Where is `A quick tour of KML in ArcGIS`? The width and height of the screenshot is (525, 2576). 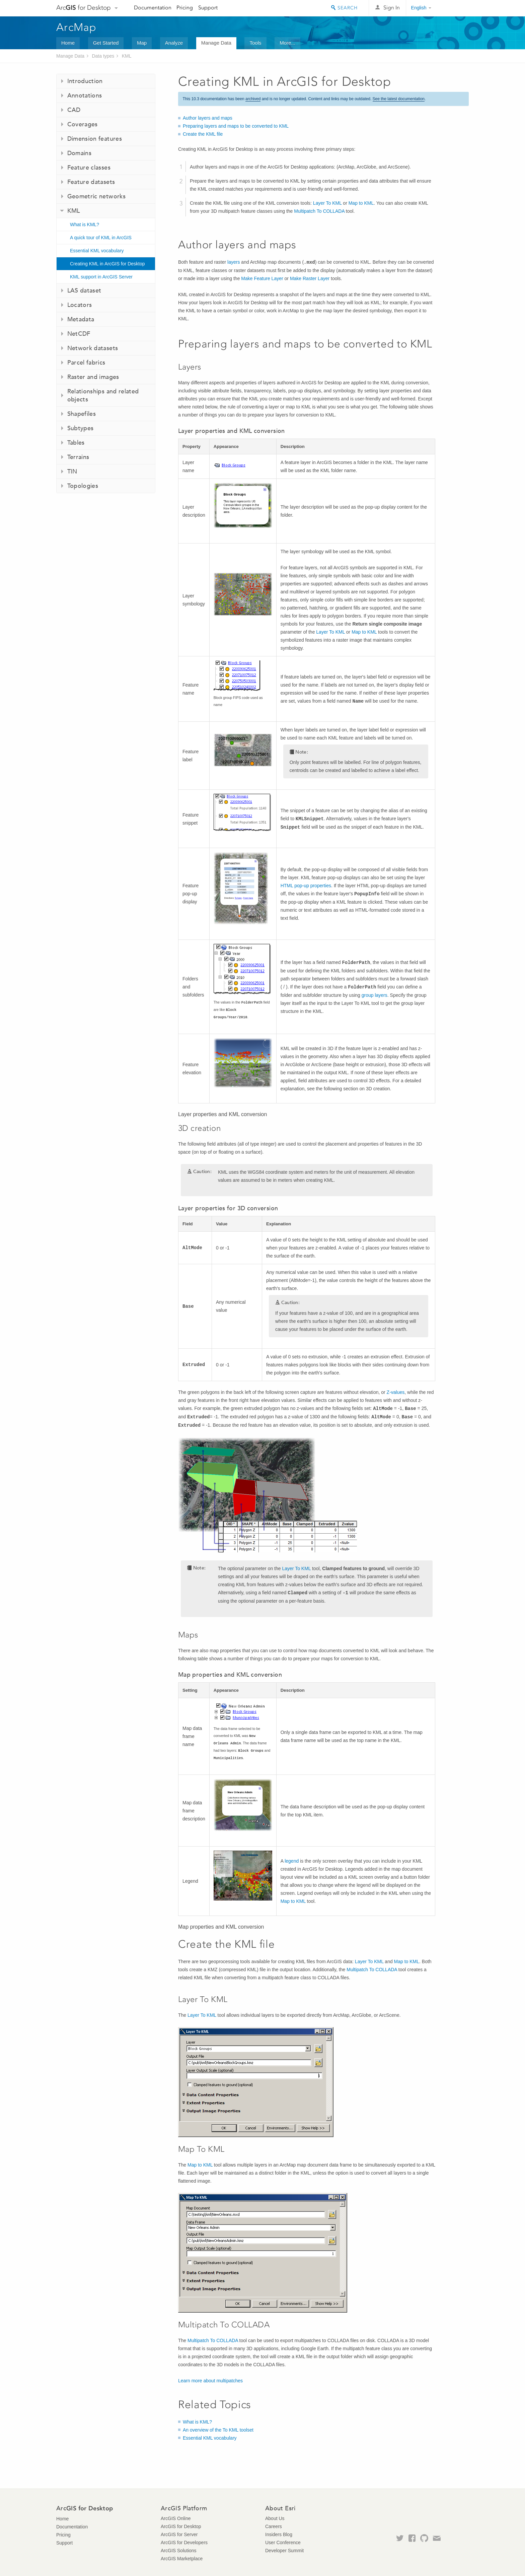
A quick tour of KML in ArcGIS is located at coordinates (101, 237).